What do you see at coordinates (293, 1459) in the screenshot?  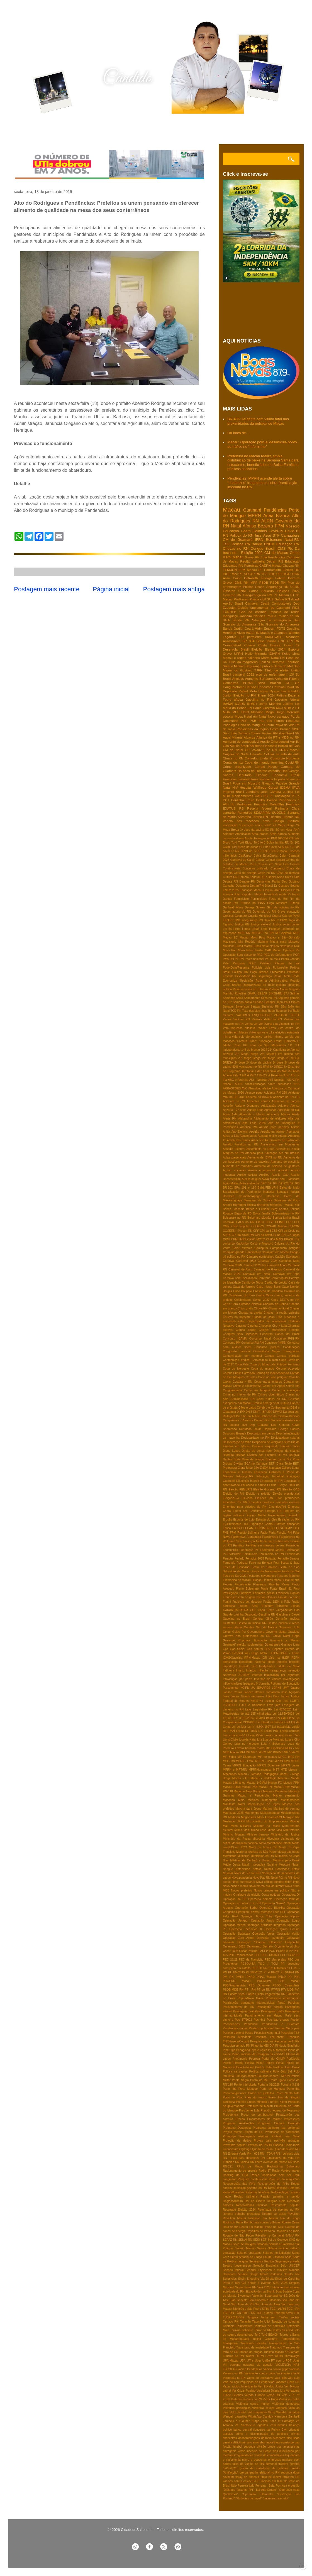 I see `Dra Rosa` at bounding box center [293, 1459].